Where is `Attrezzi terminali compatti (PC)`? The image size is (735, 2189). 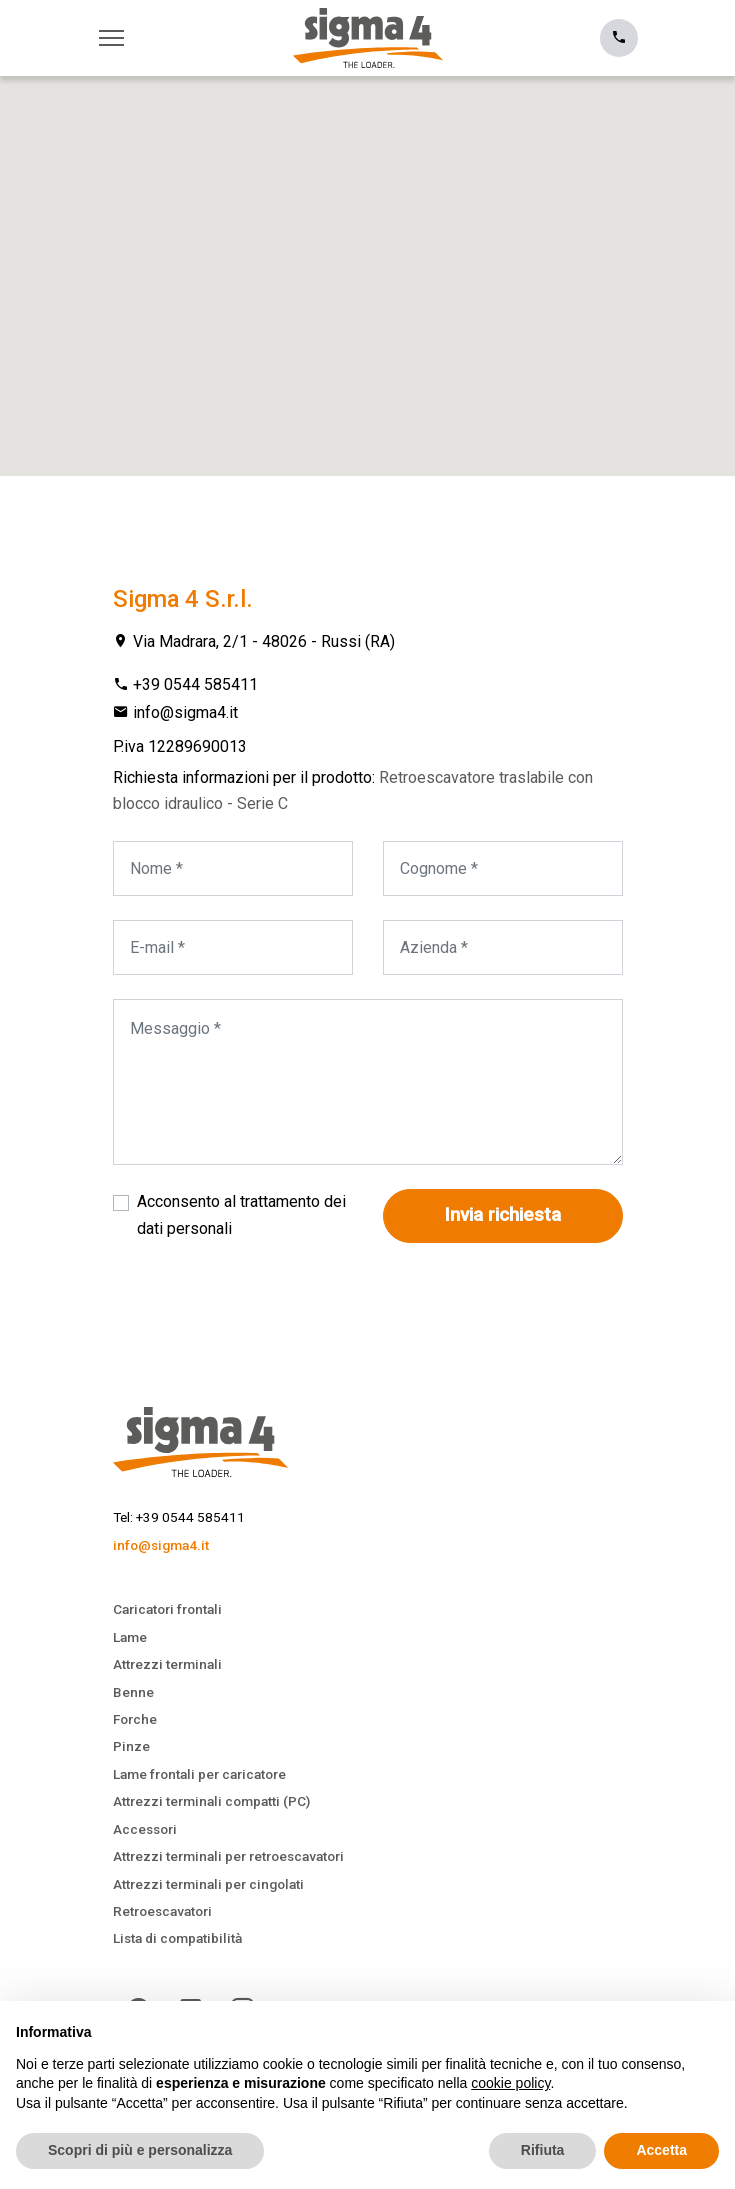 Attrezzi terminali compatti (PC) is located at coordinates (211, 1801).